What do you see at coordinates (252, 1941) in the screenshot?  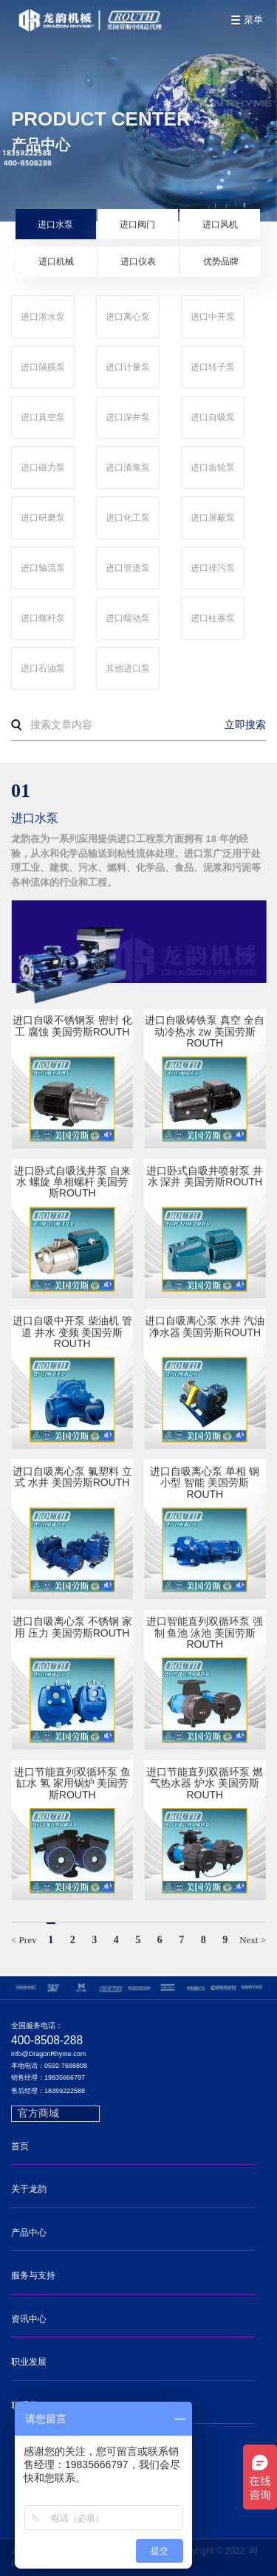 I see `Next >` at bounding box center [252, 1941].